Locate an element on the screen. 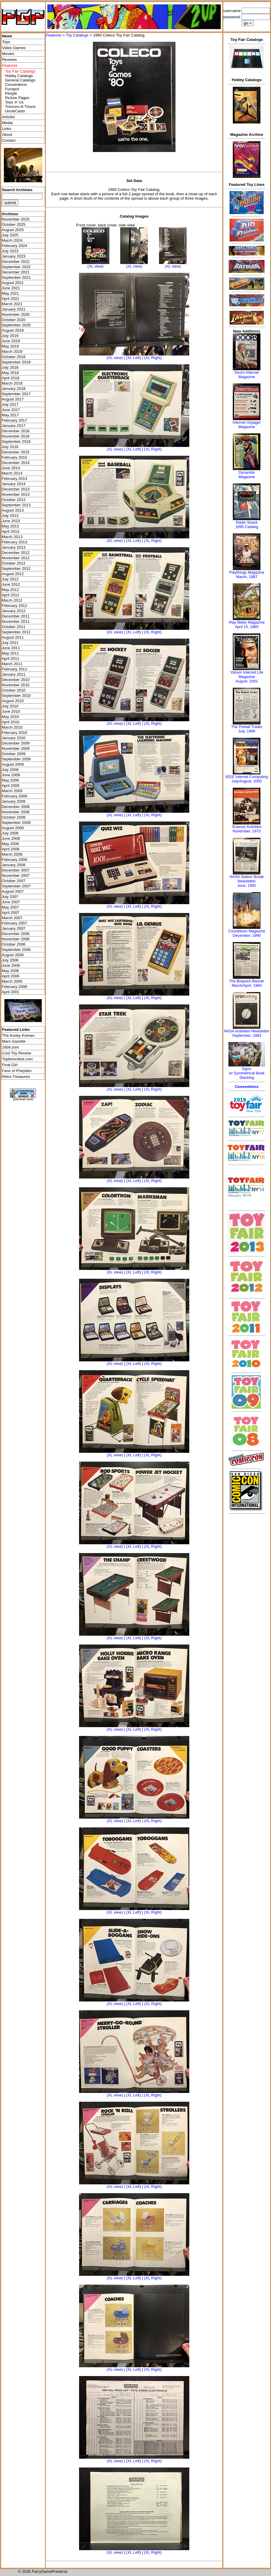 The image size is (271, 2576). March 2008 is located at coordinates (12, 854).